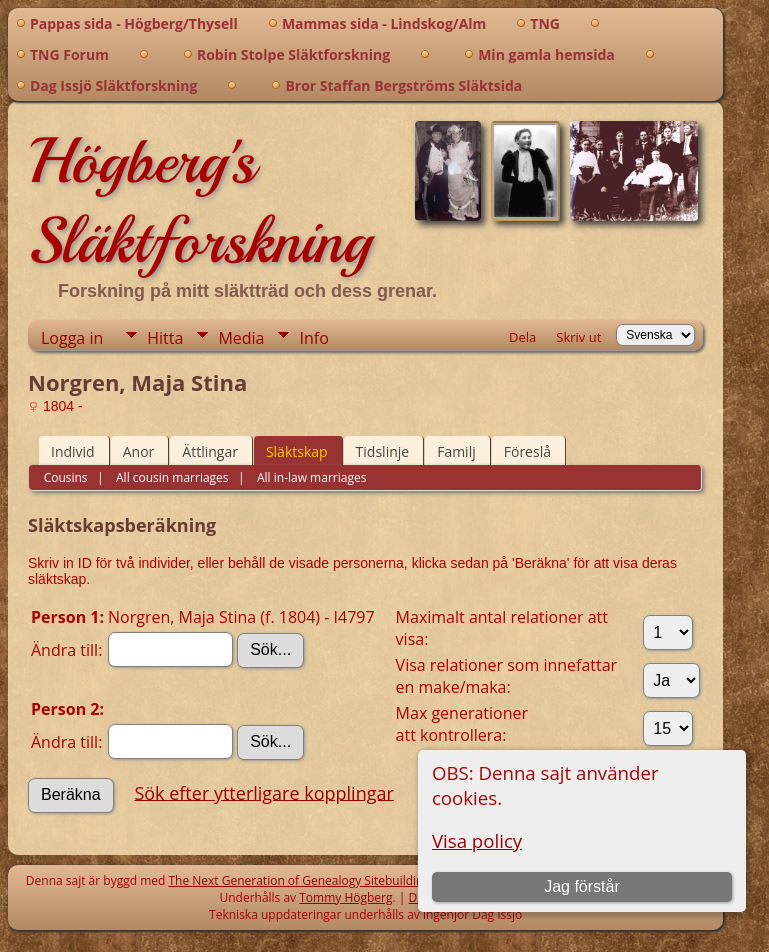 This screenshot has width=769, height=952. Describe the element at coordinates (313, 338) in the screenshot. I see `Info` at that location.